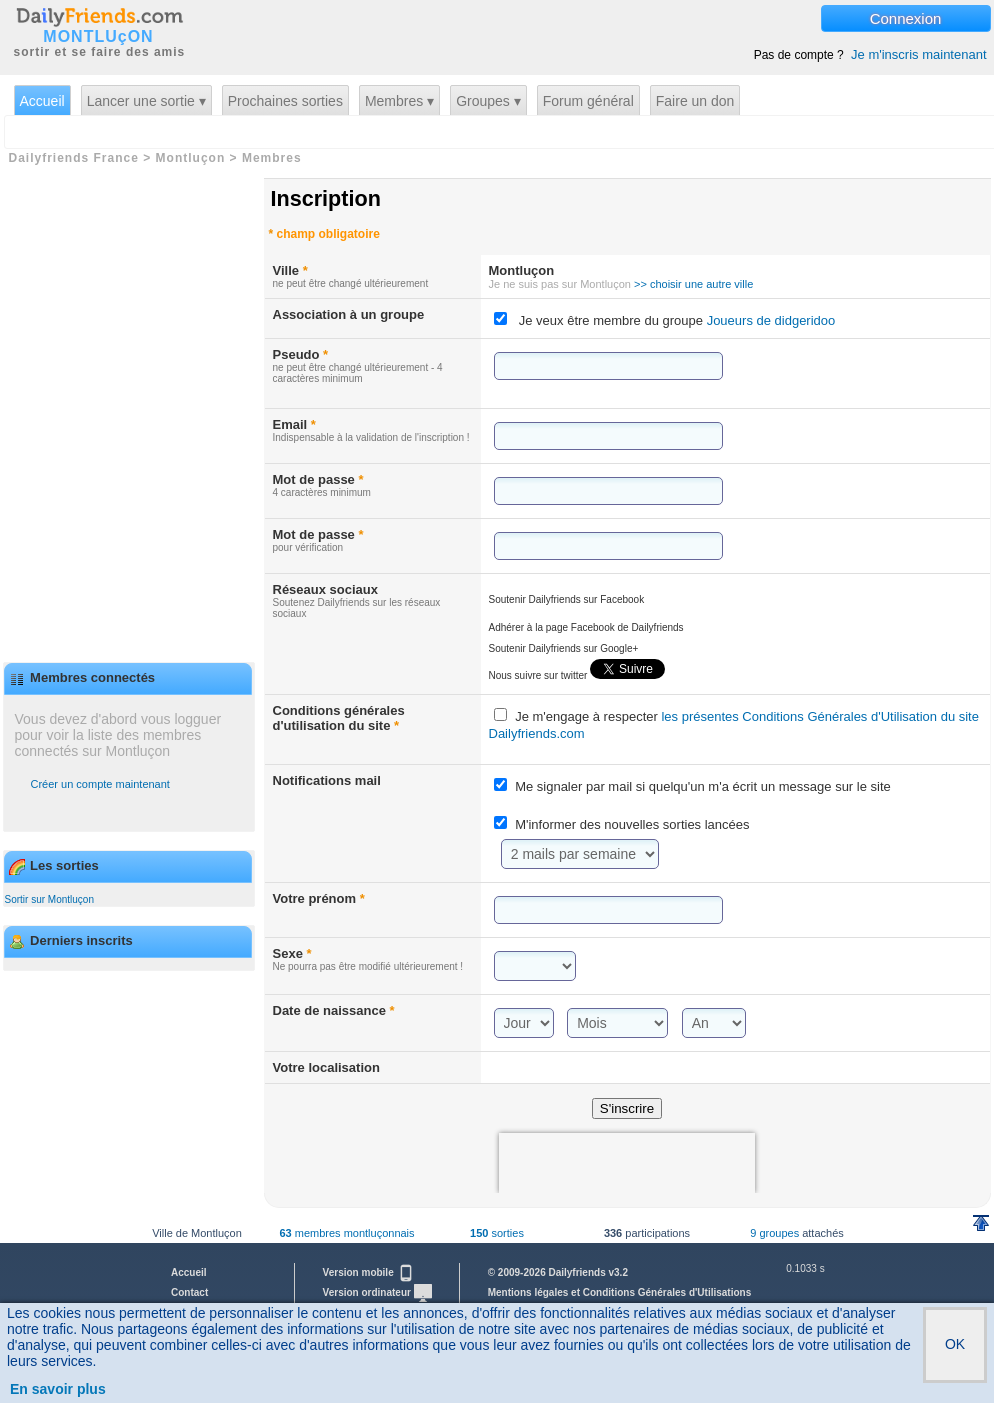 The image size is (994, 1403). Describe the element at coordinates (703, 786) in the screenshot. I see `Me signaler par mail si quelqu'un m'a écrit un message sur le site` at that location.